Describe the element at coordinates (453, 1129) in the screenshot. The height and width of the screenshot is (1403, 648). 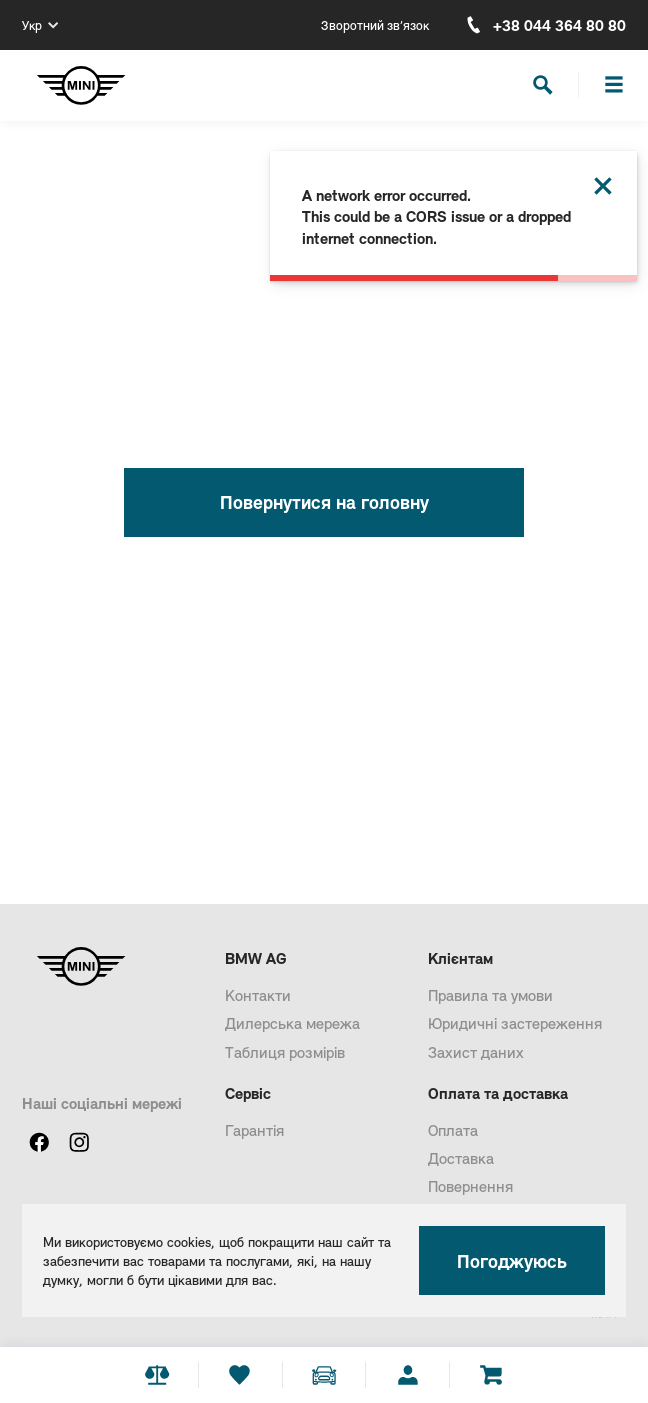
I see `Оплата` at that location.